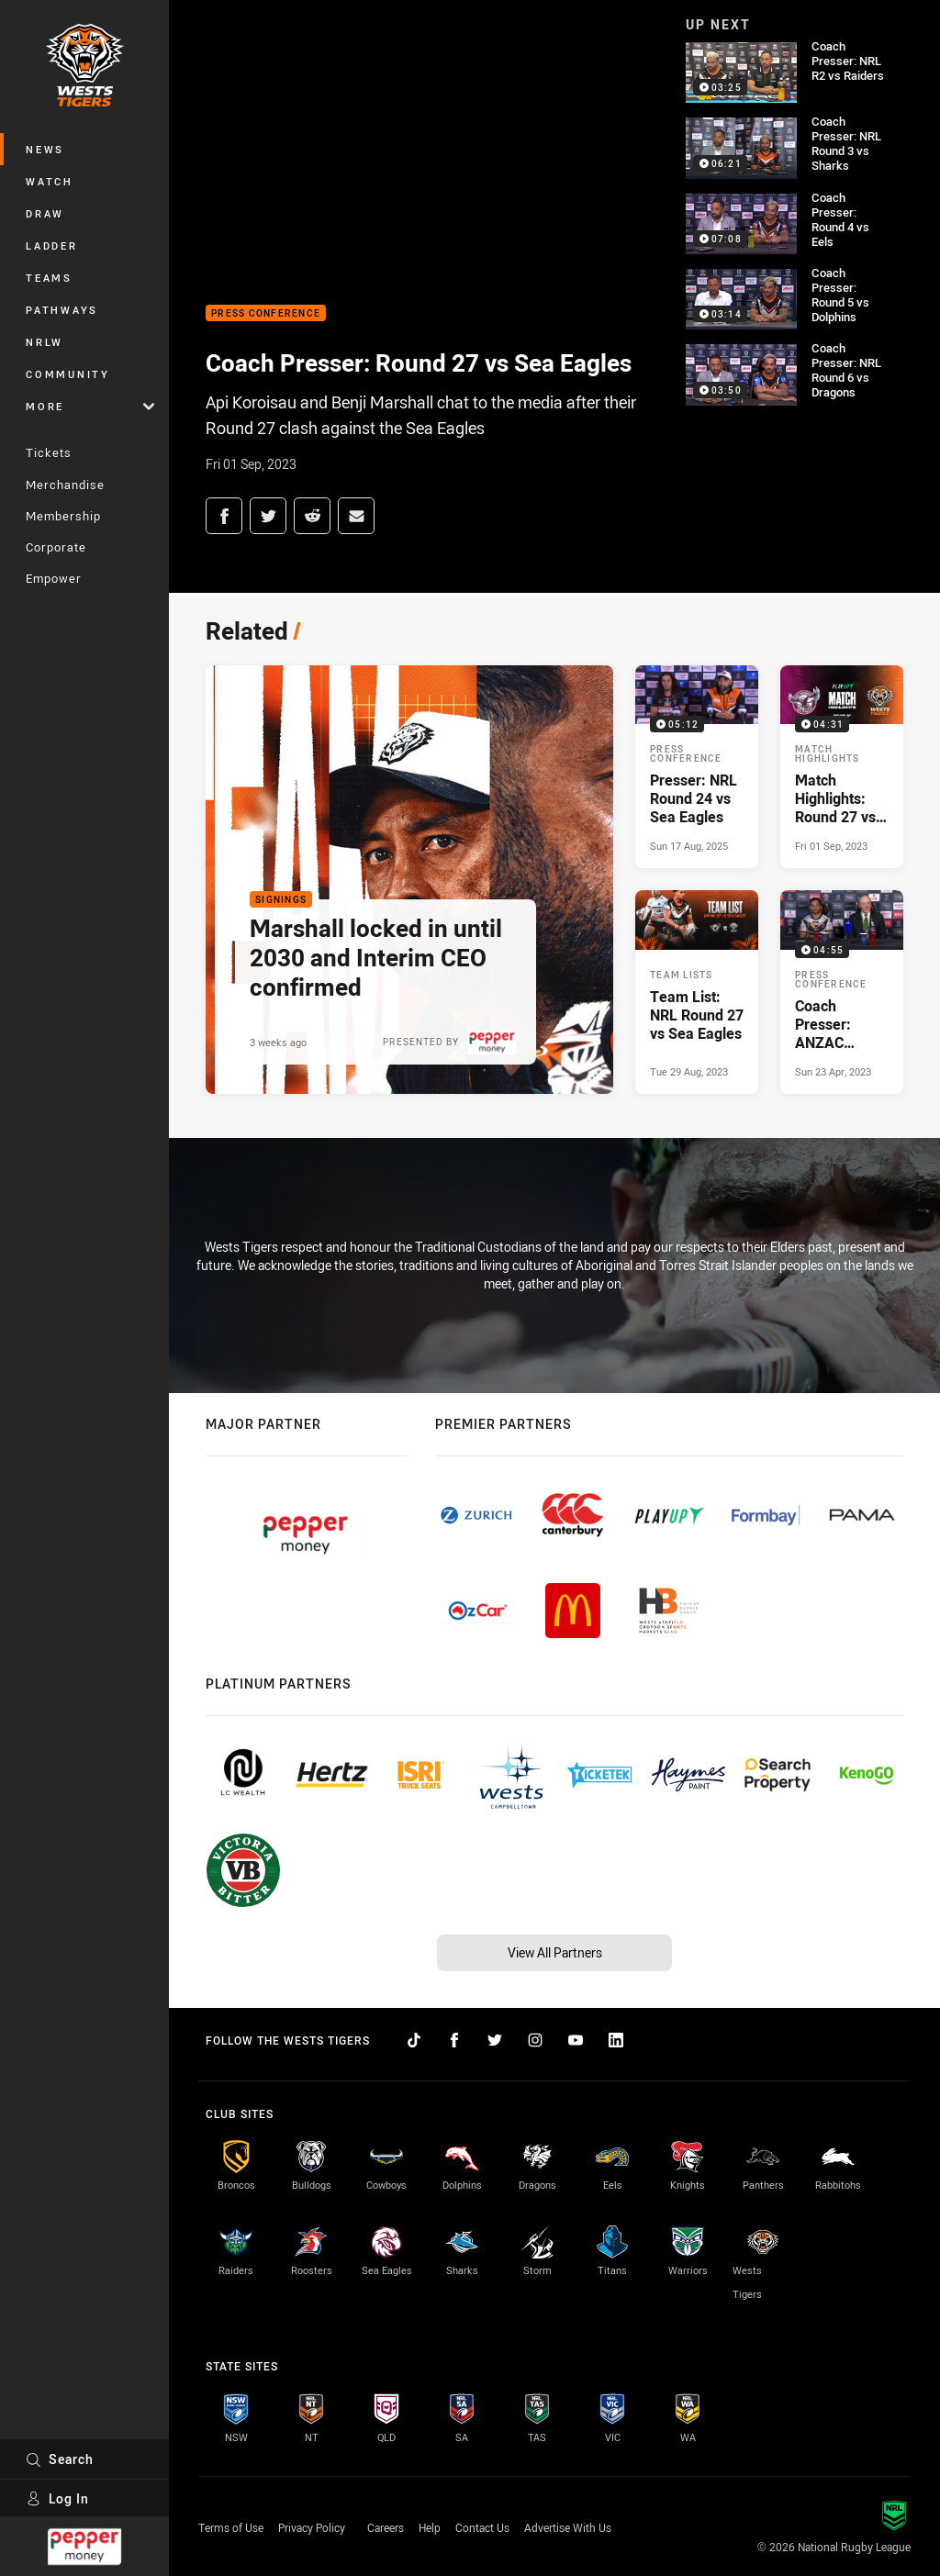 The image size is (940, 2576). Describe the element at coordinates (63, 515) in the screenshot. I see `Membership` at that location.